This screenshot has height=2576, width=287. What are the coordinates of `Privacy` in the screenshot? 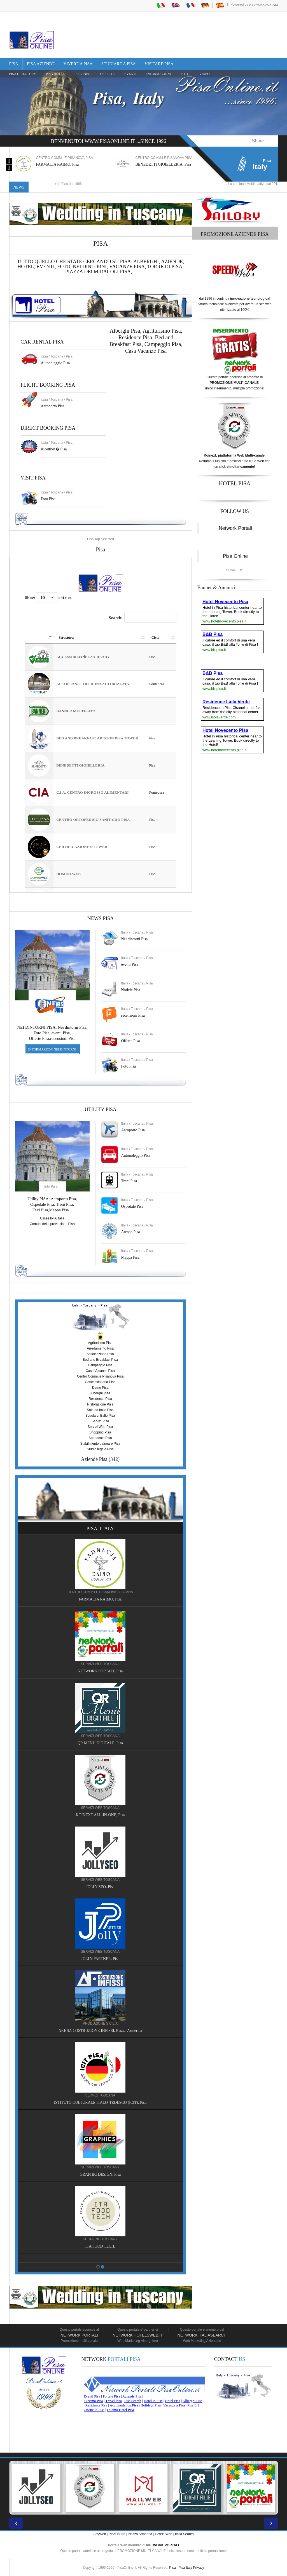 It's located at (198, 2568).